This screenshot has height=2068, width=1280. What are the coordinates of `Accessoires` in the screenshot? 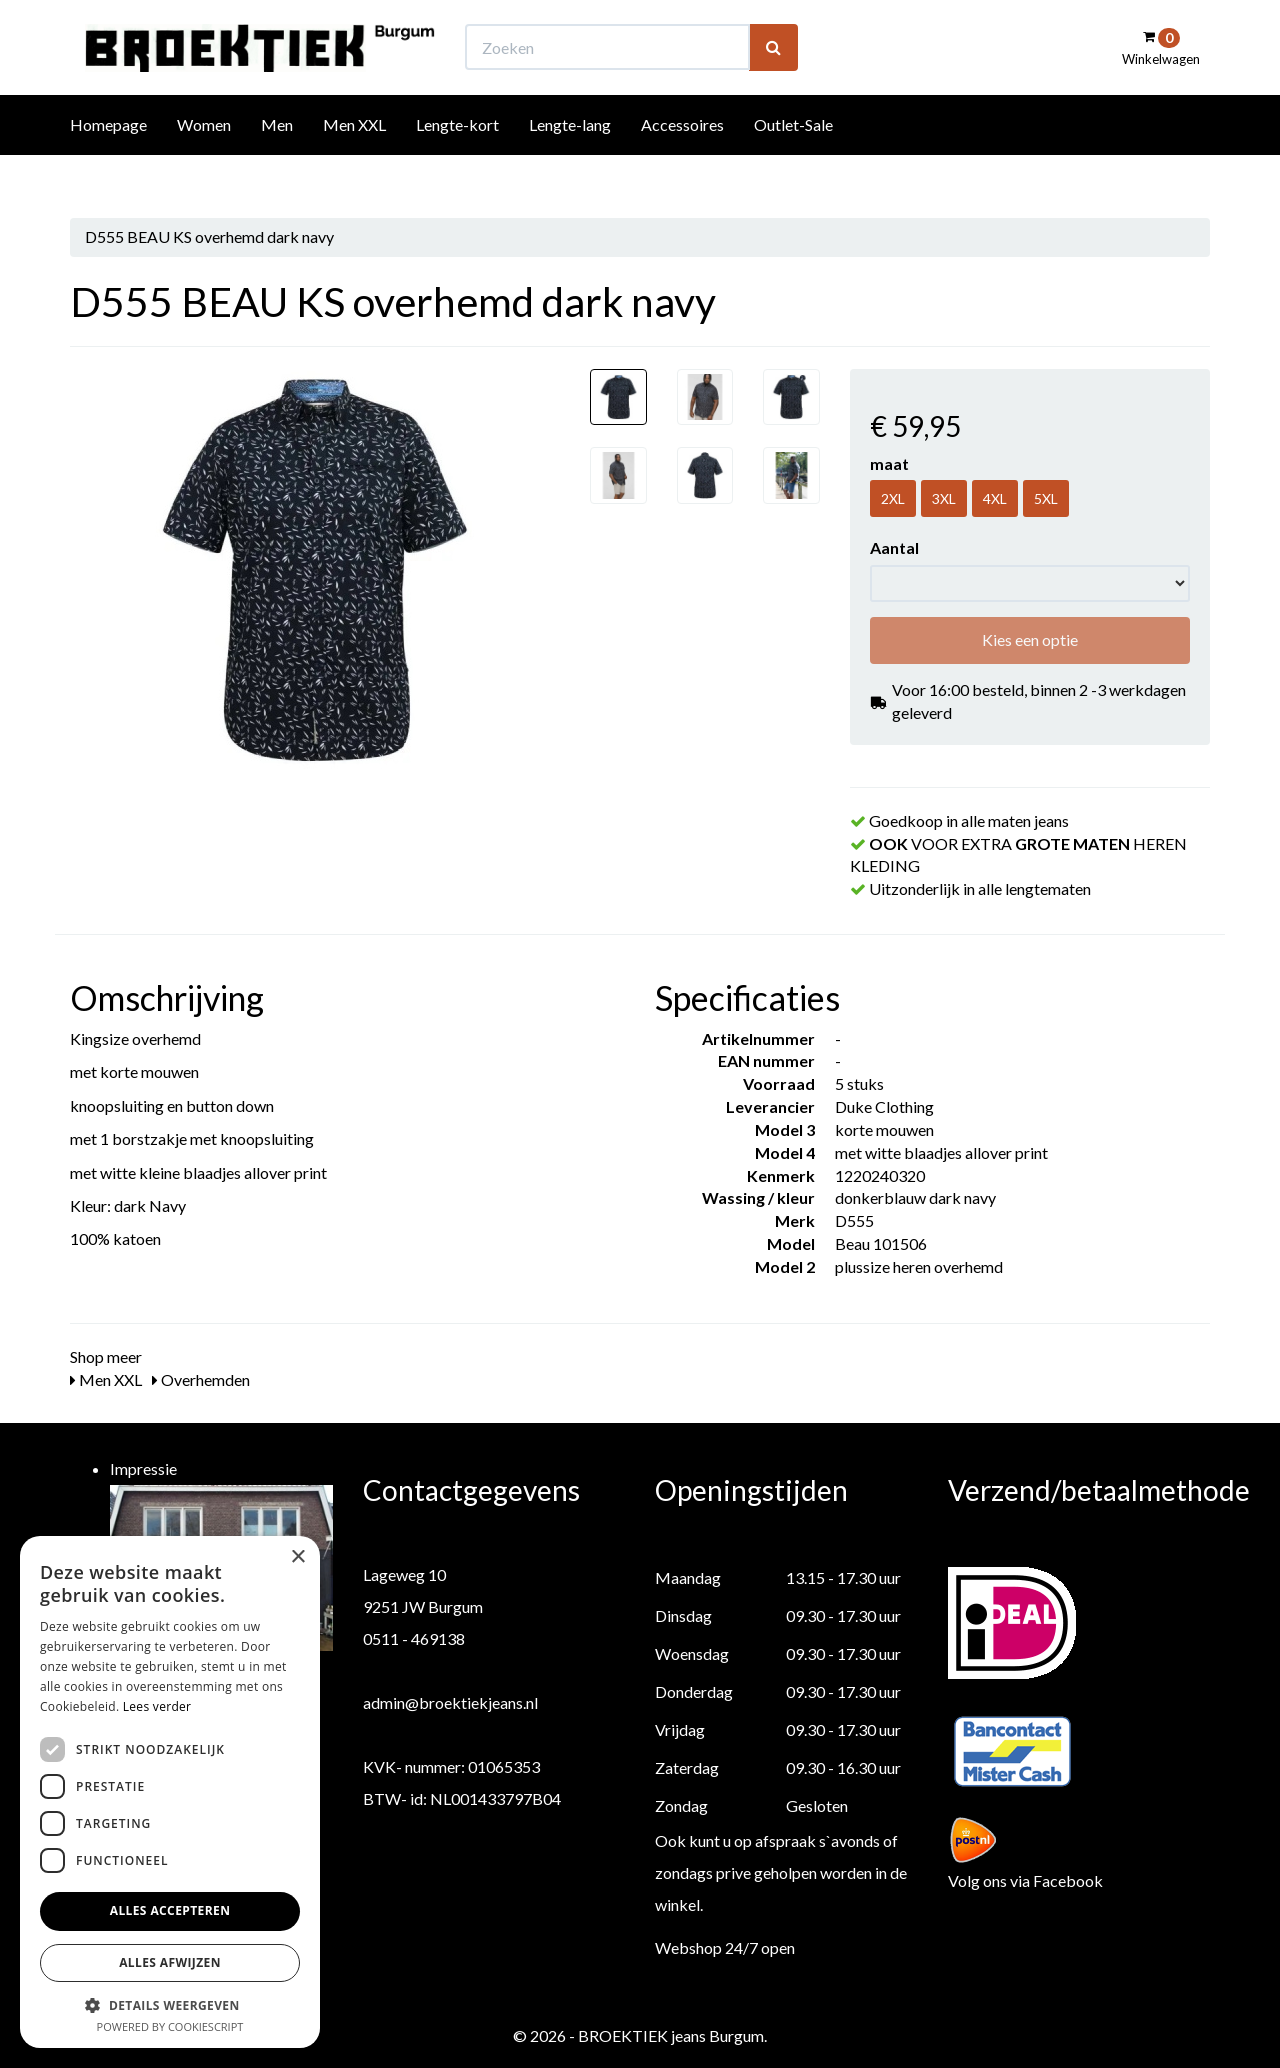 It's located at (682, 161).